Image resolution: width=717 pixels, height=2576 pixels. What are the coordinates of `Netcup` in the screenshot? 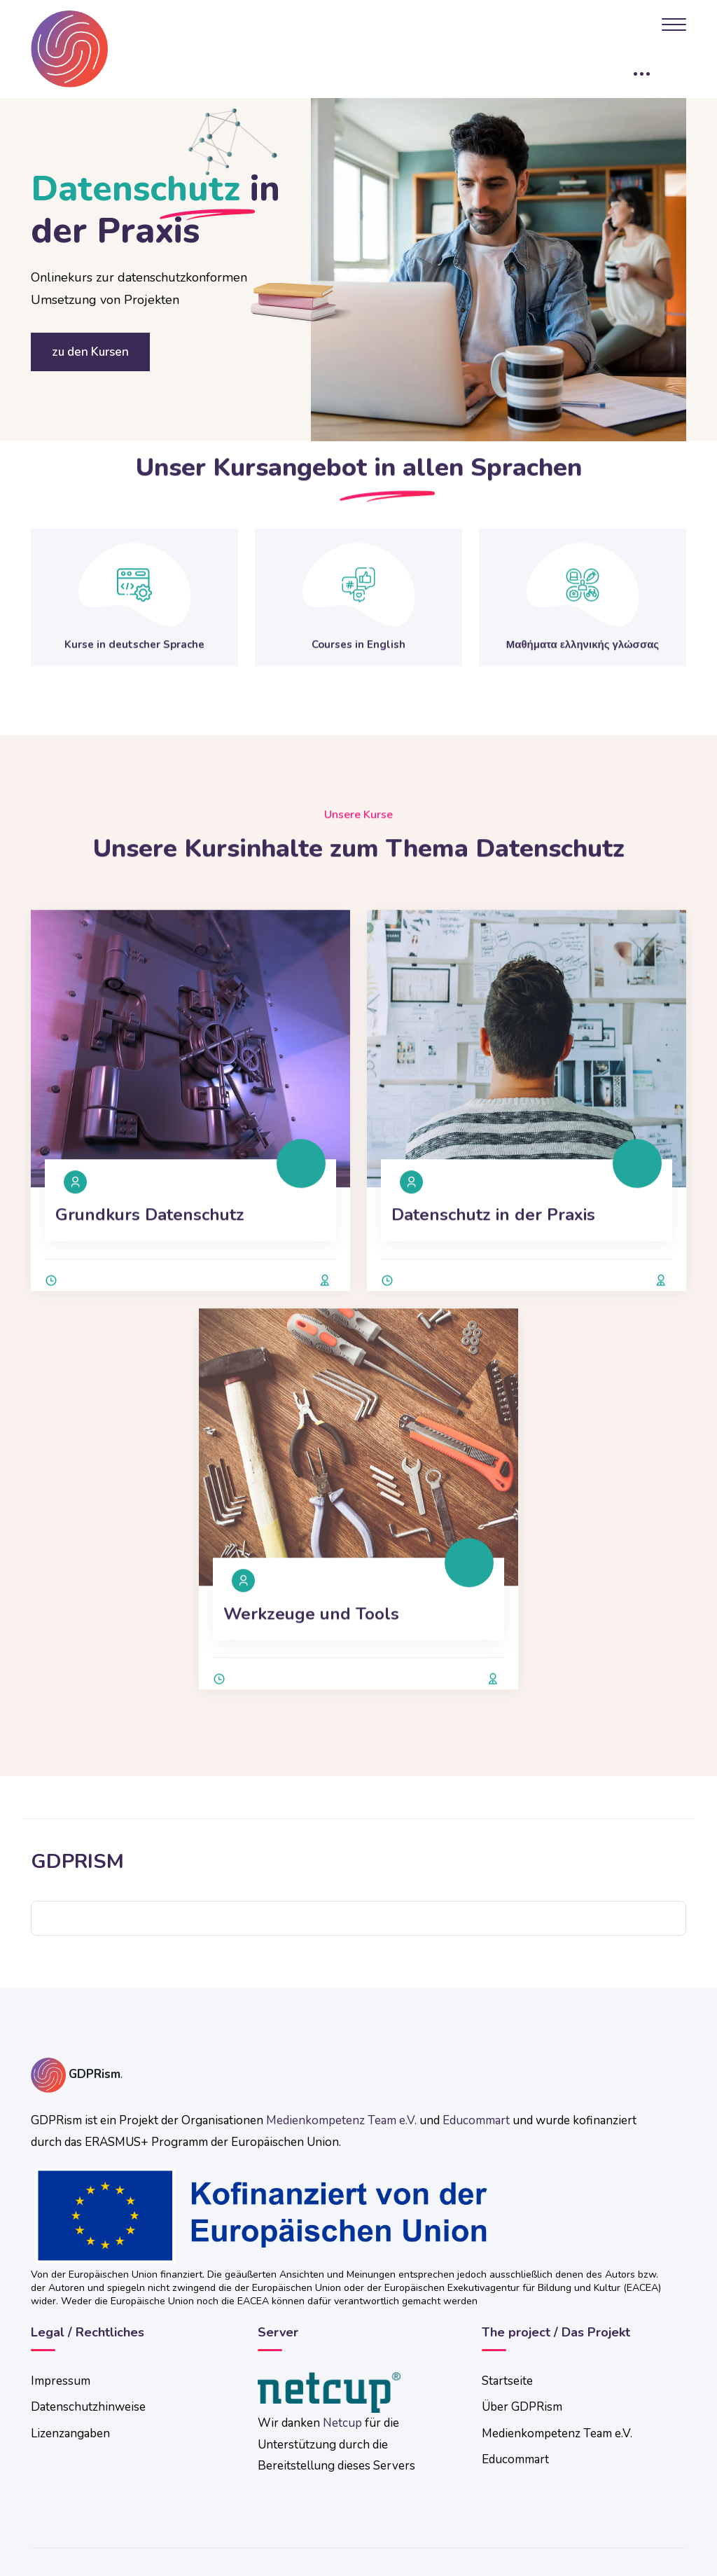 It's located at (342, 2423).